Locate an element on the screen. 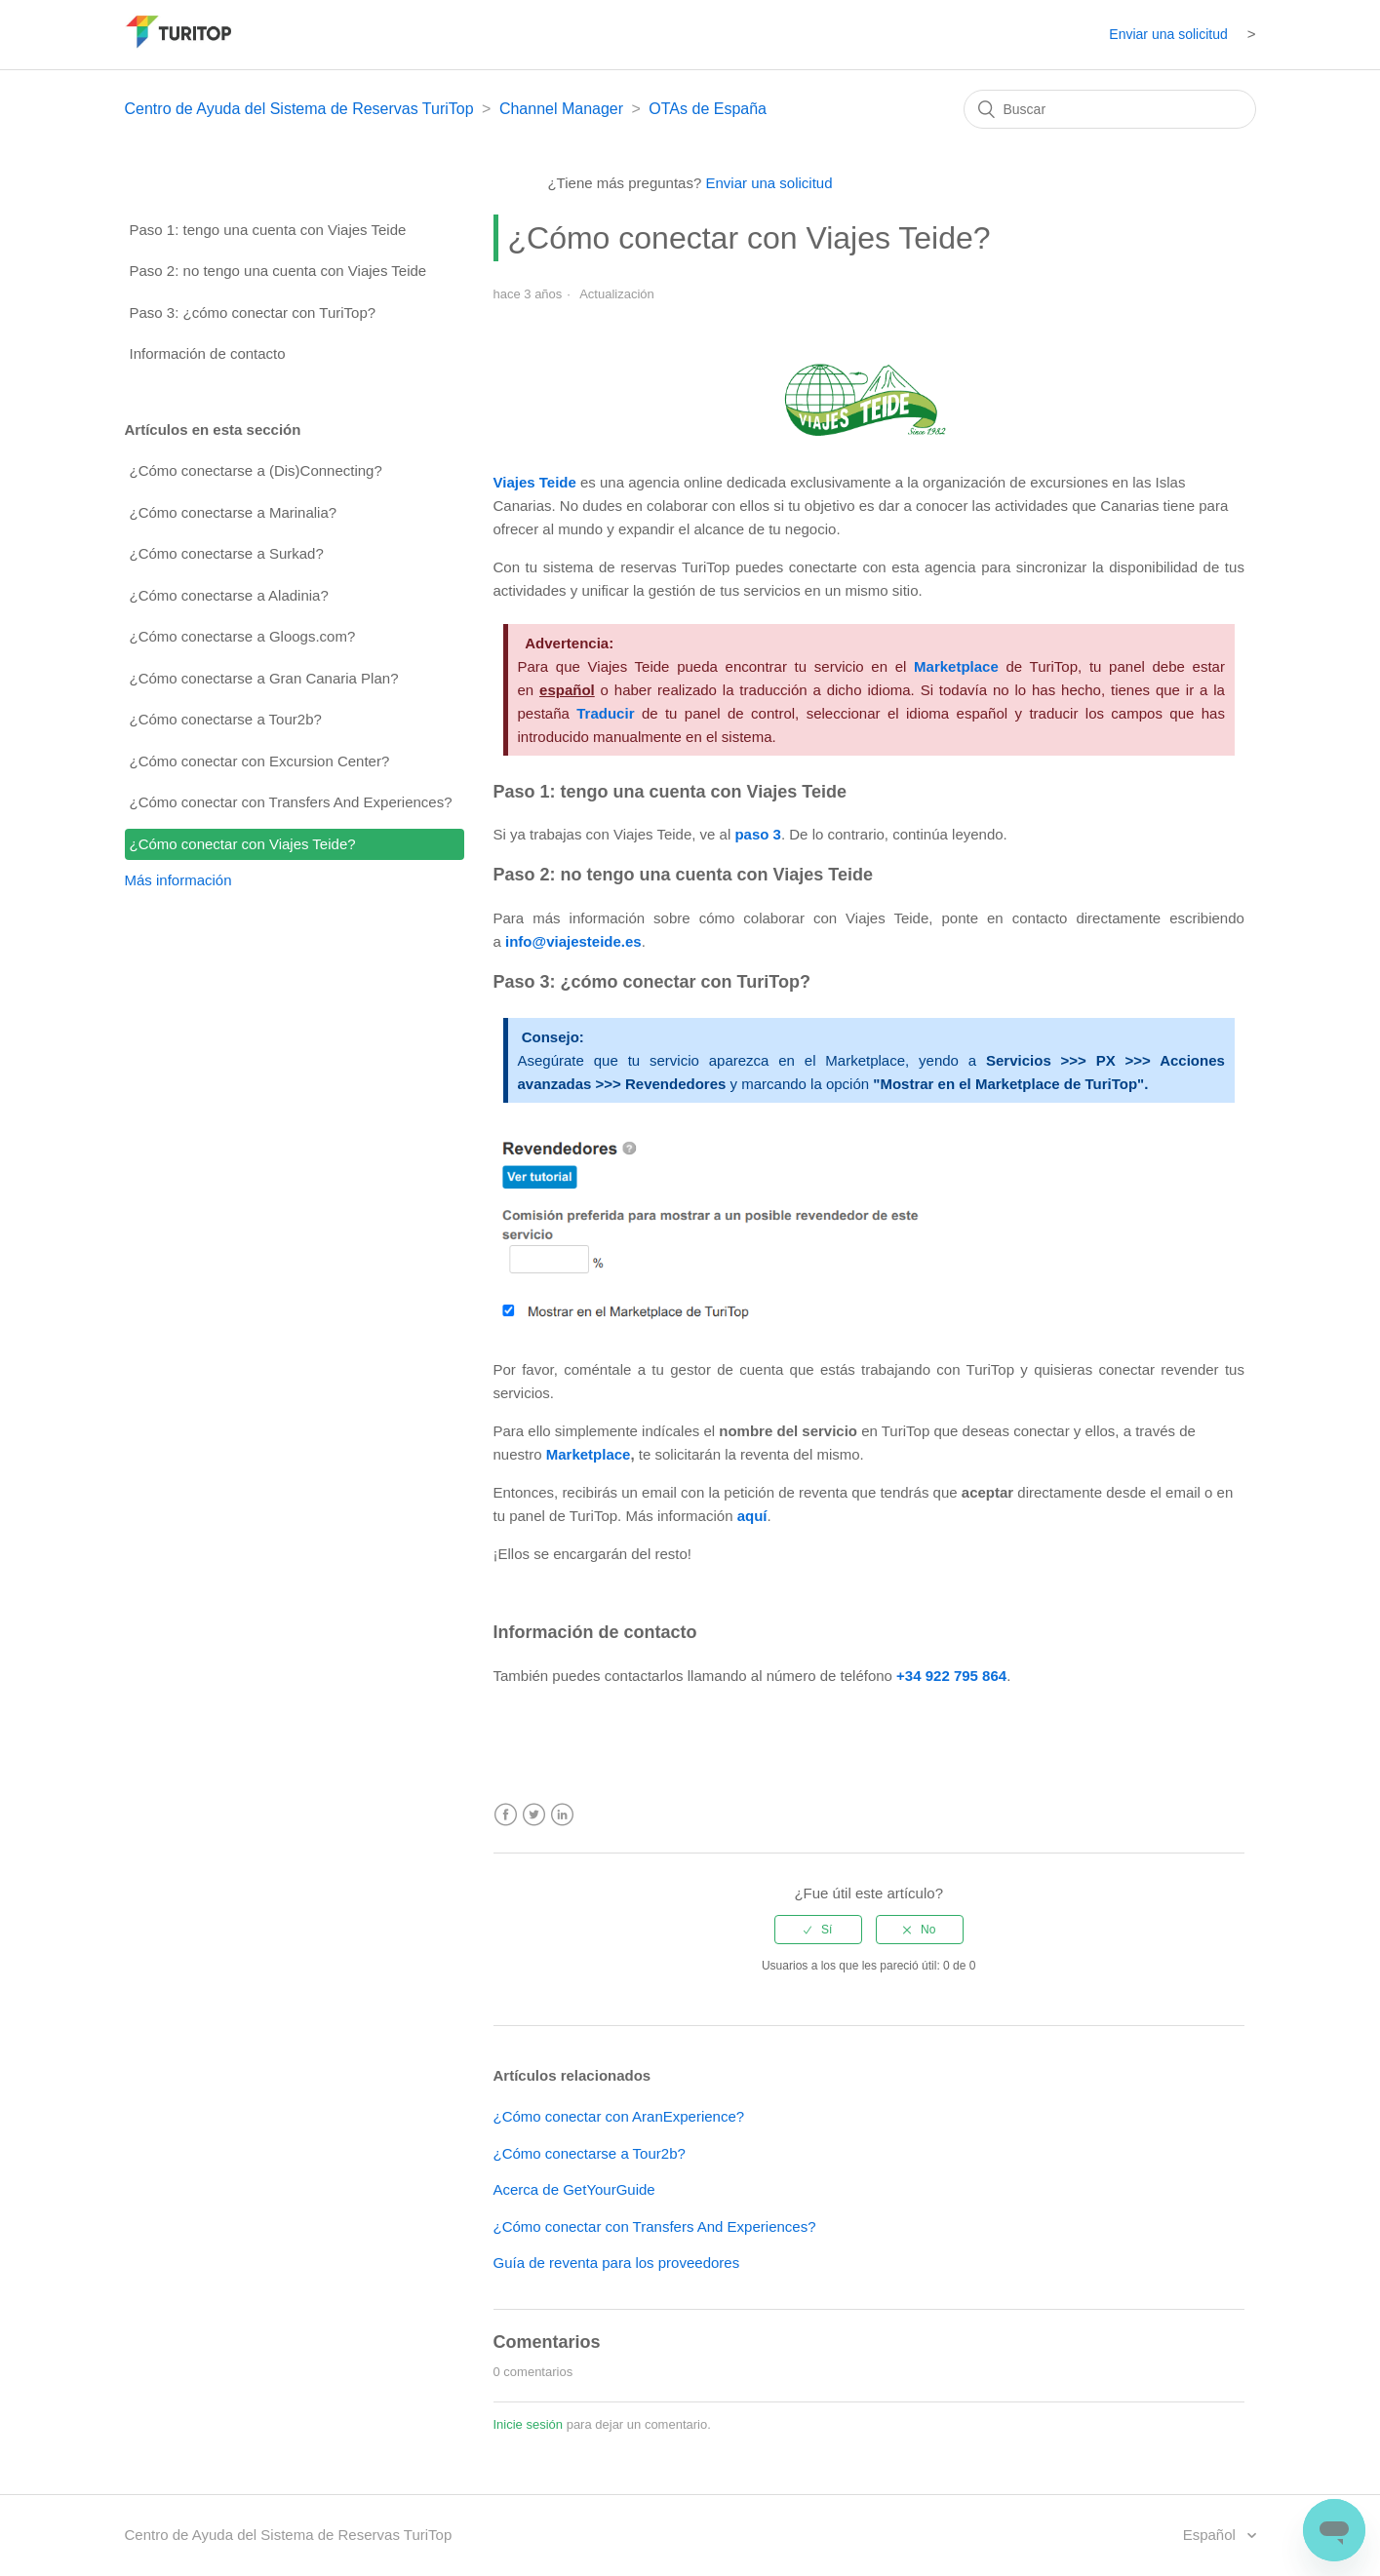  Información de contacto is located at coordinates (208, 353).